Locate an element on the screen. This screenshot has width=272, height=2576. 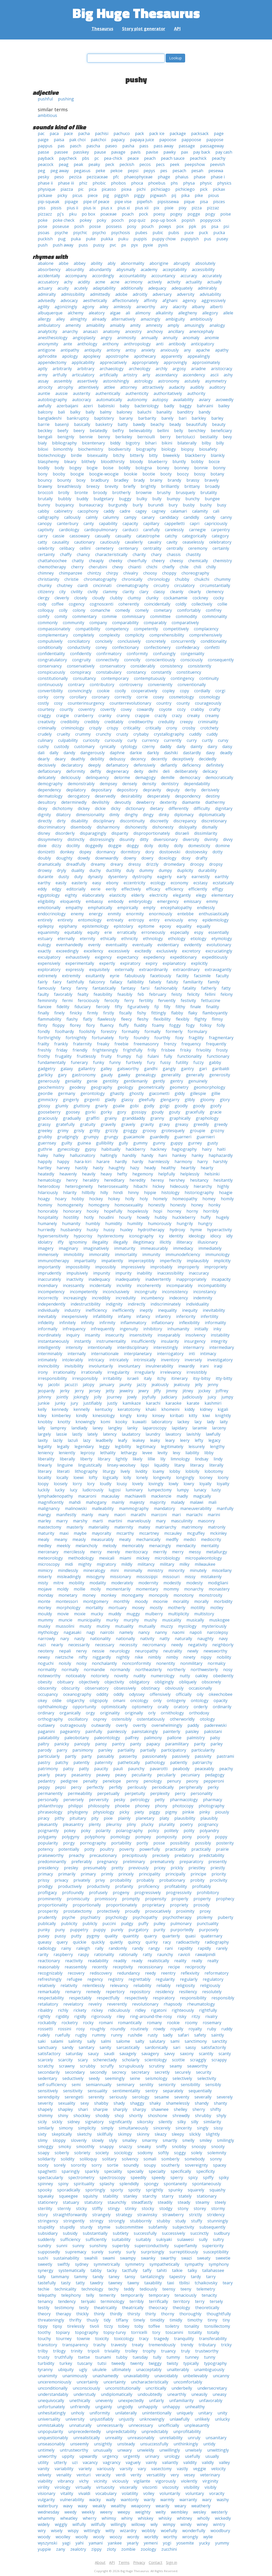
feasibly is located at coordinates (124, 994).